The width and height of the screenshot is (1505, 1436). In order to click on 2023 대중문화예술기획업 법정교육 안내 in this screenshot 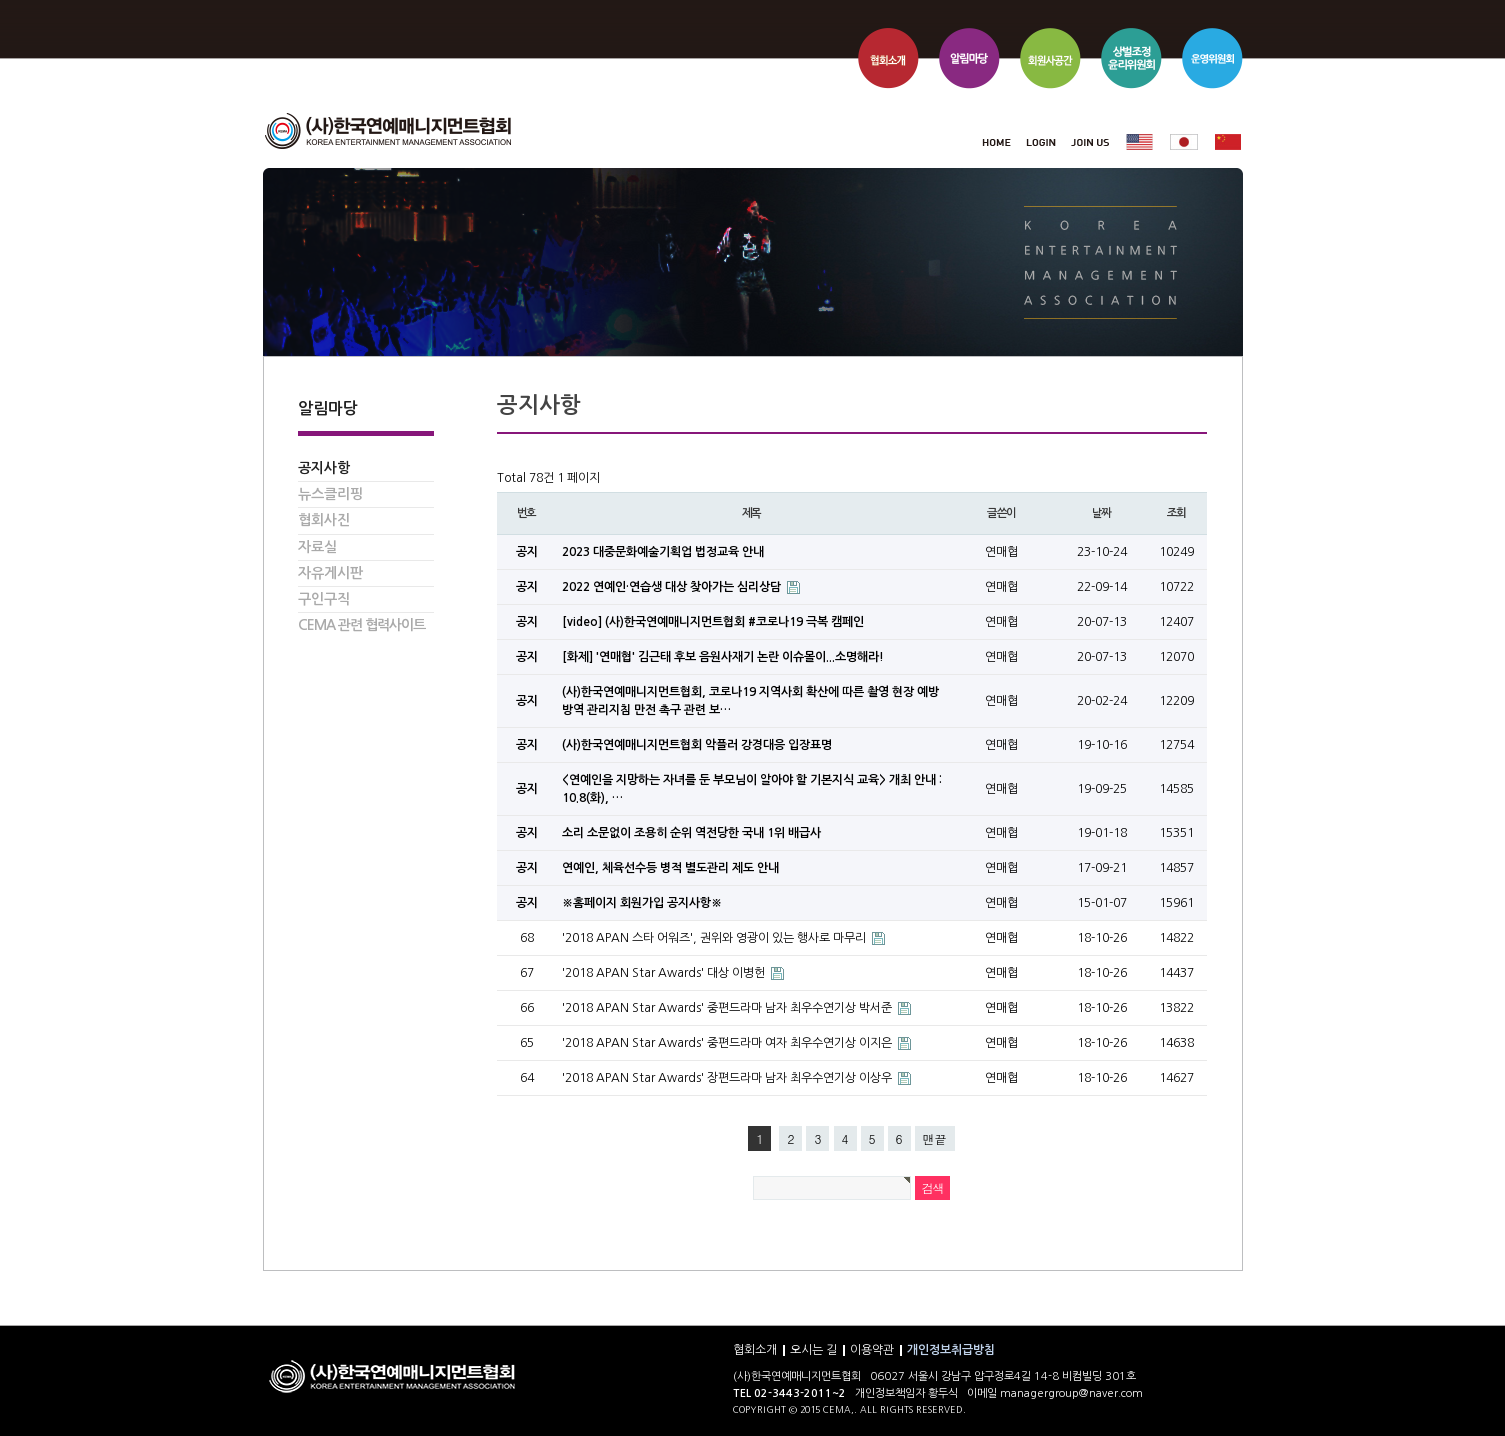, I will do `click(663, 552)`.